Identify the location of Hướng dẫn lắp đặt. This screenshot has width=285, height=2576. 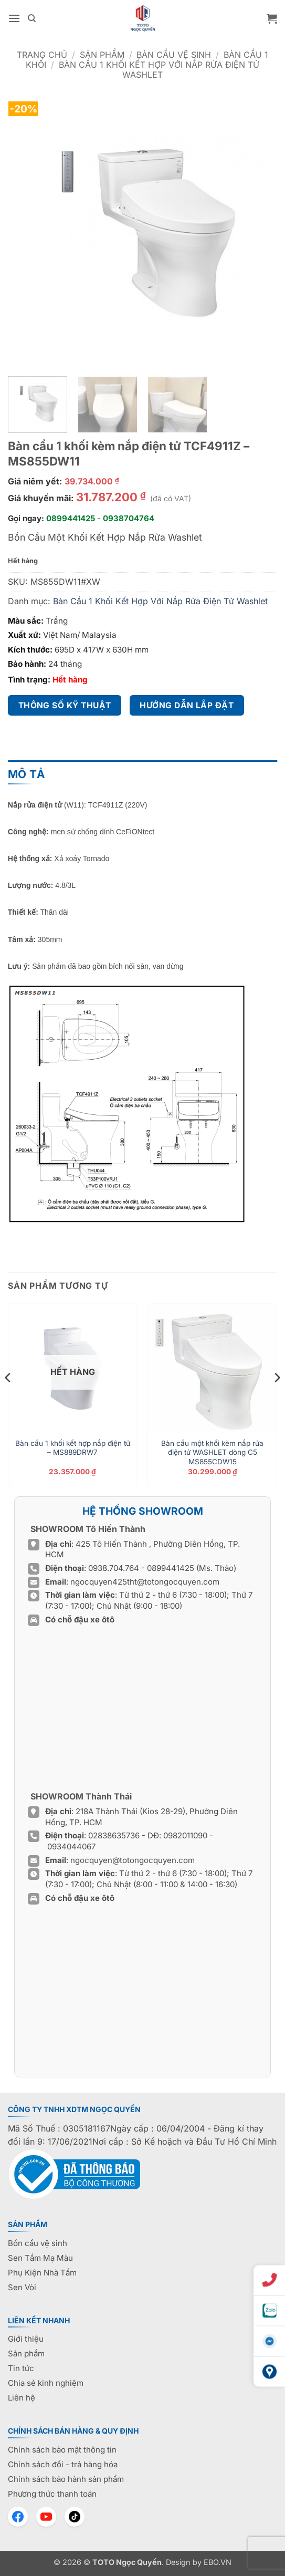
(187, 705).